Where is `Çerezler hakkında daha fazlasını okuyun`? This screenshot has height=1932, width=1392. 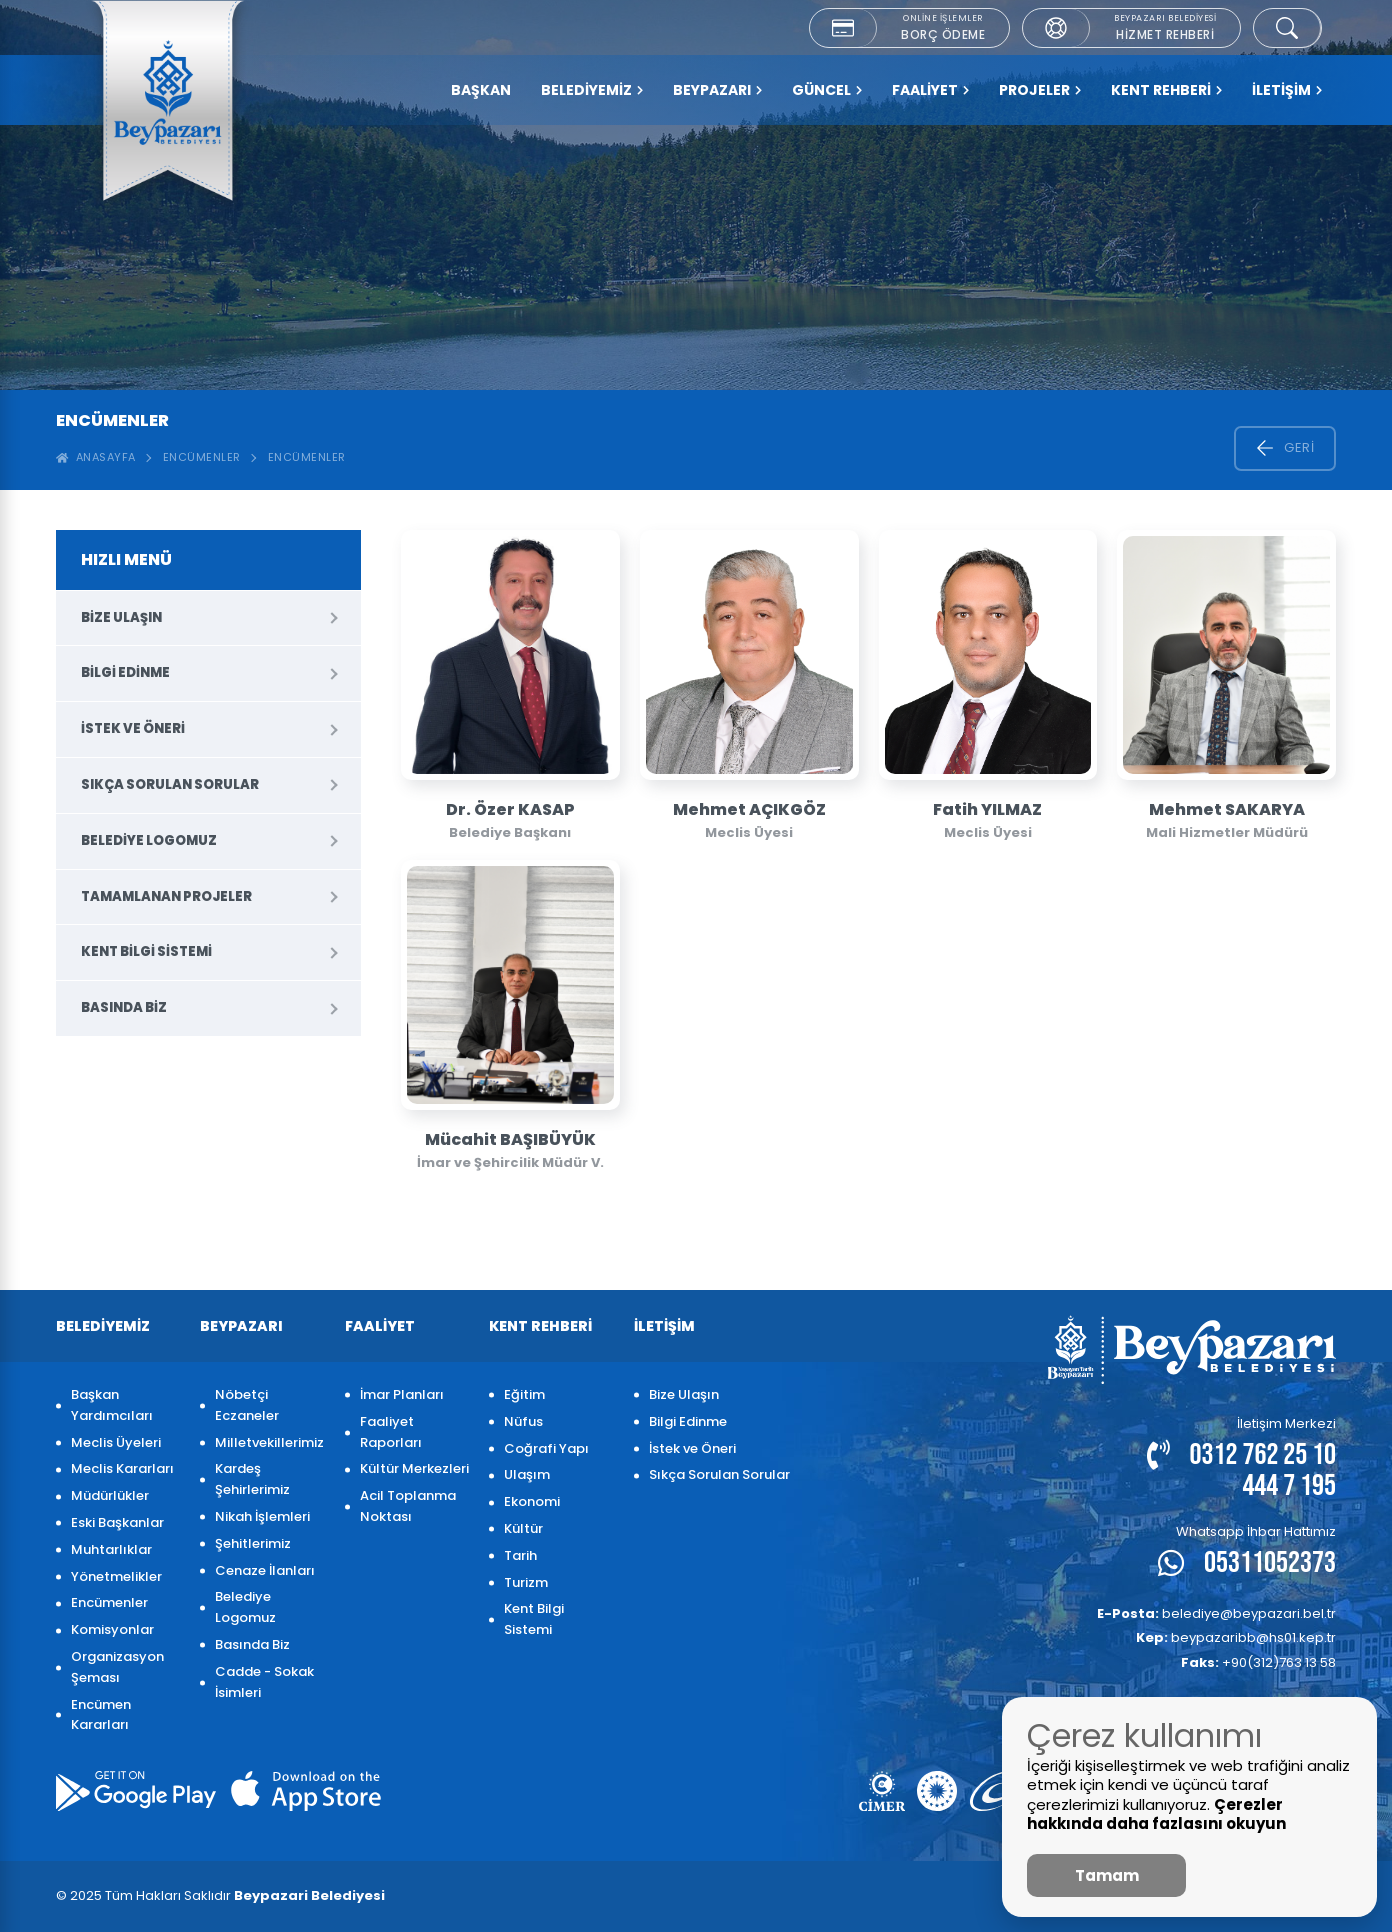 Çerezler hakkında daha fazlasını okuyun is located at coordinates (1156, 1814).